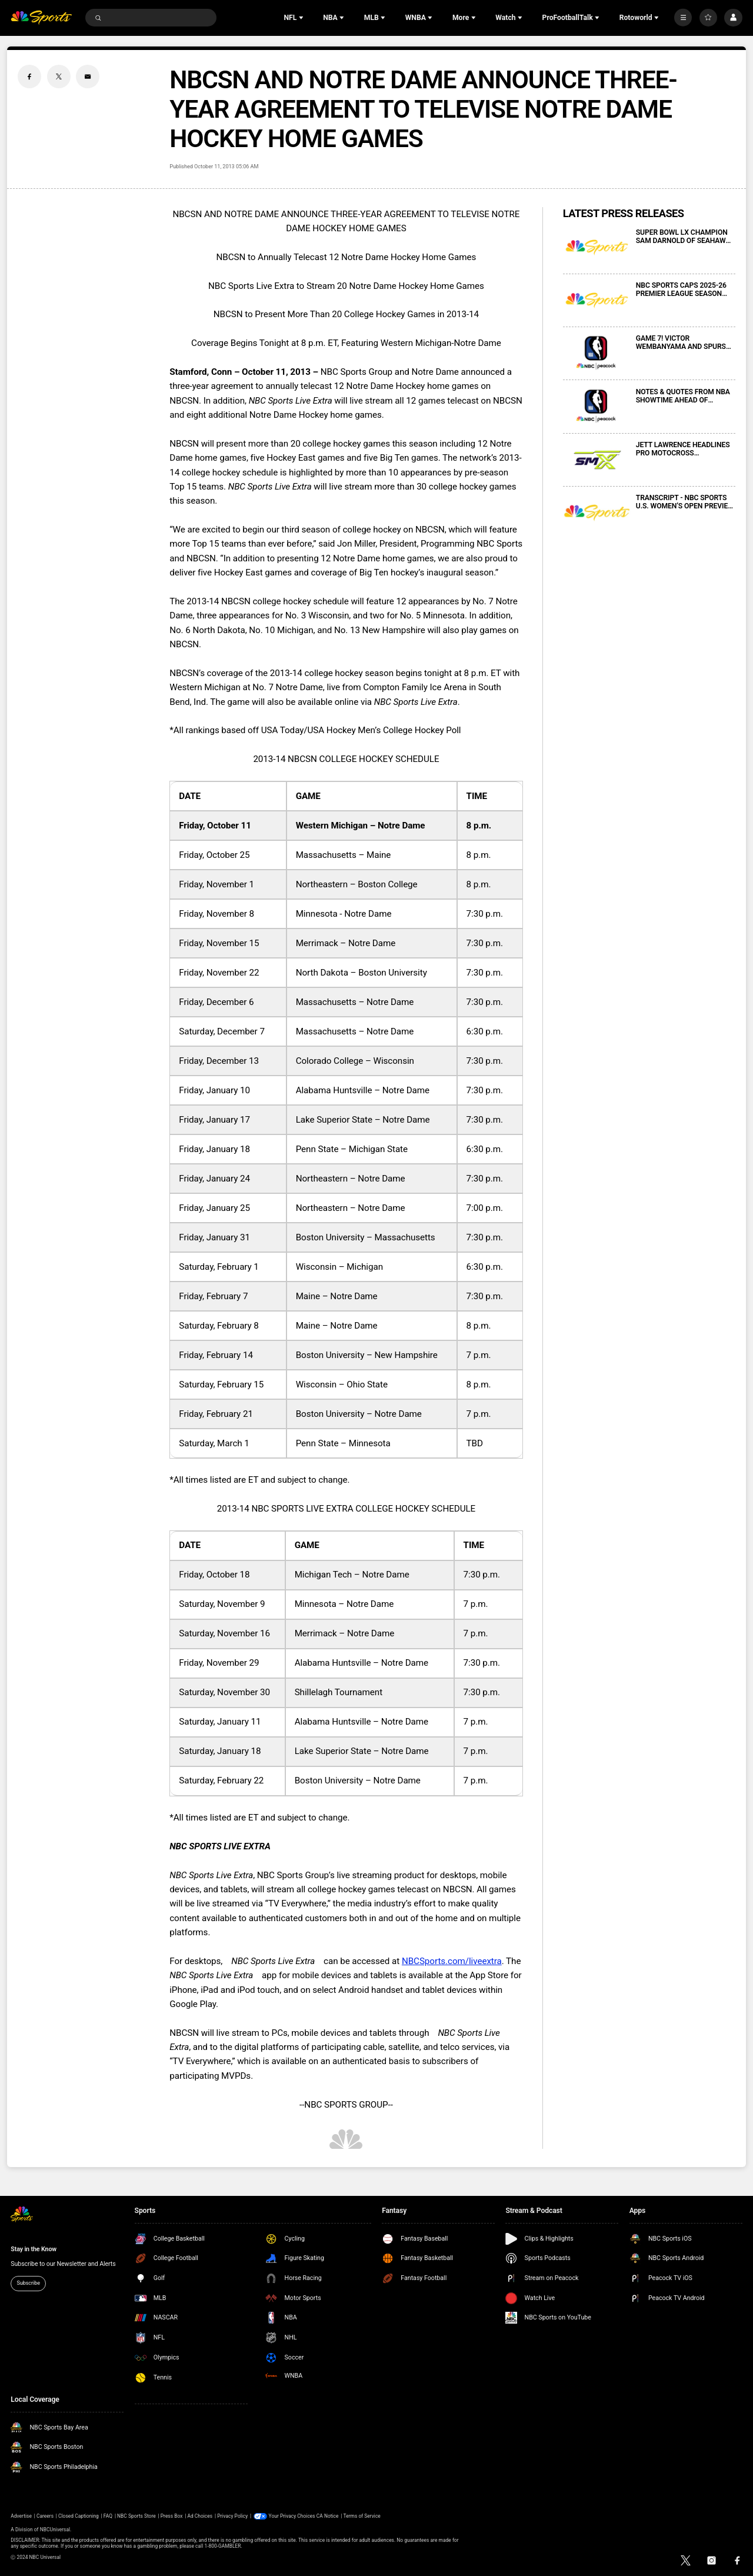  Describe the element at coordinates (87, 76) in the screenshot. I see `[Email share]` at that location.